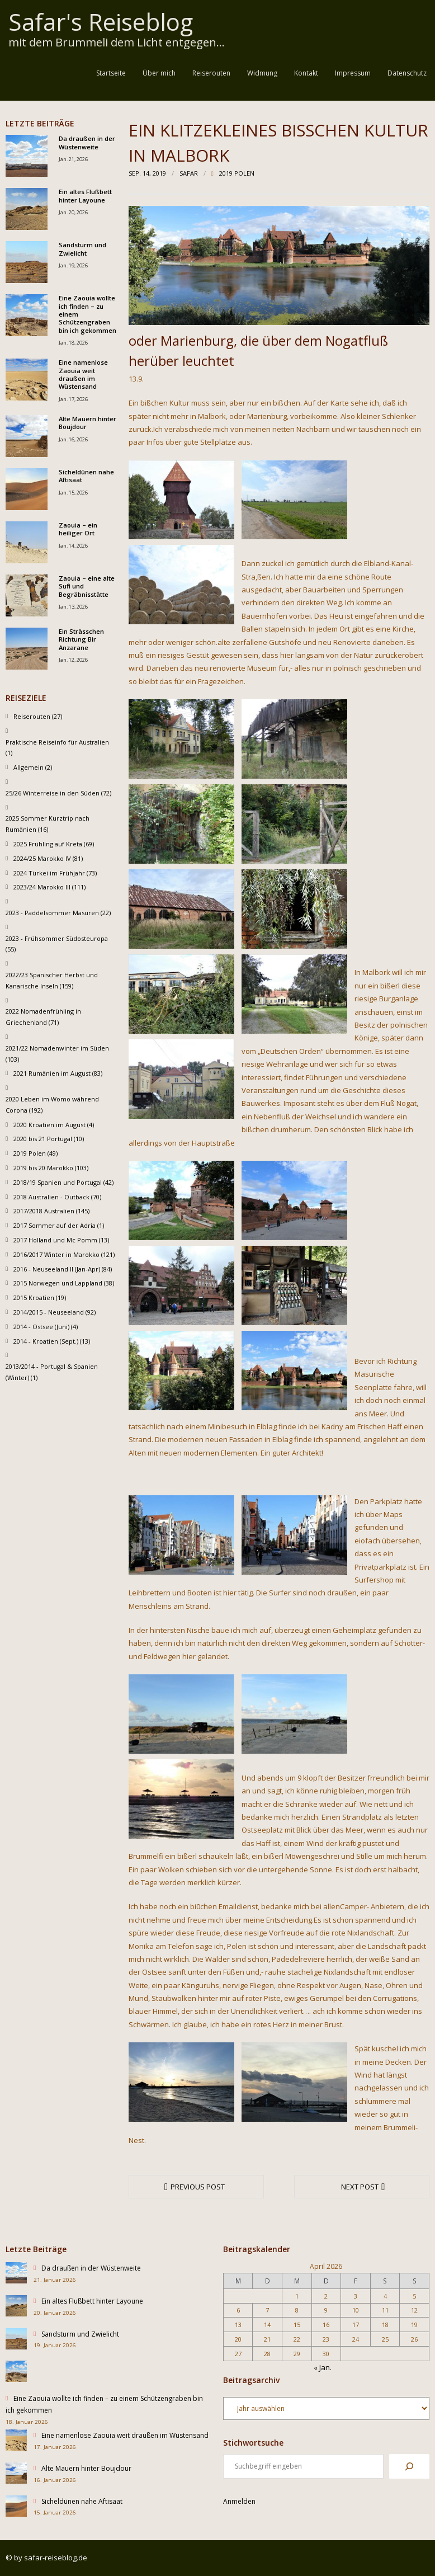 This screenshot has height=2576, width=435. What do you see at coordinates (87, 423) in the screenshot?
I see `Alte Mauern hinter Boujdour` at bounding box center [87, 423].